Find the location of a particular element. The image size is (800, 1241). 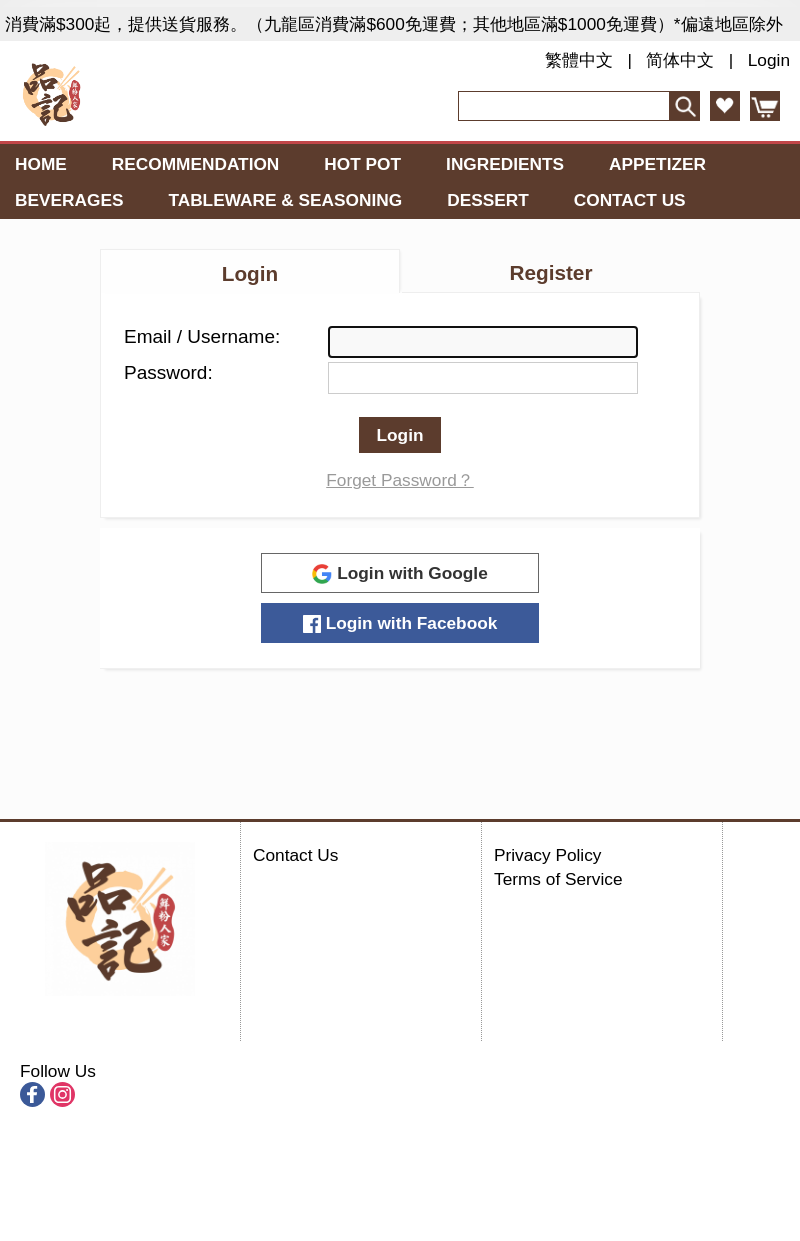

简体中文 is located at coordinates (680, 60).